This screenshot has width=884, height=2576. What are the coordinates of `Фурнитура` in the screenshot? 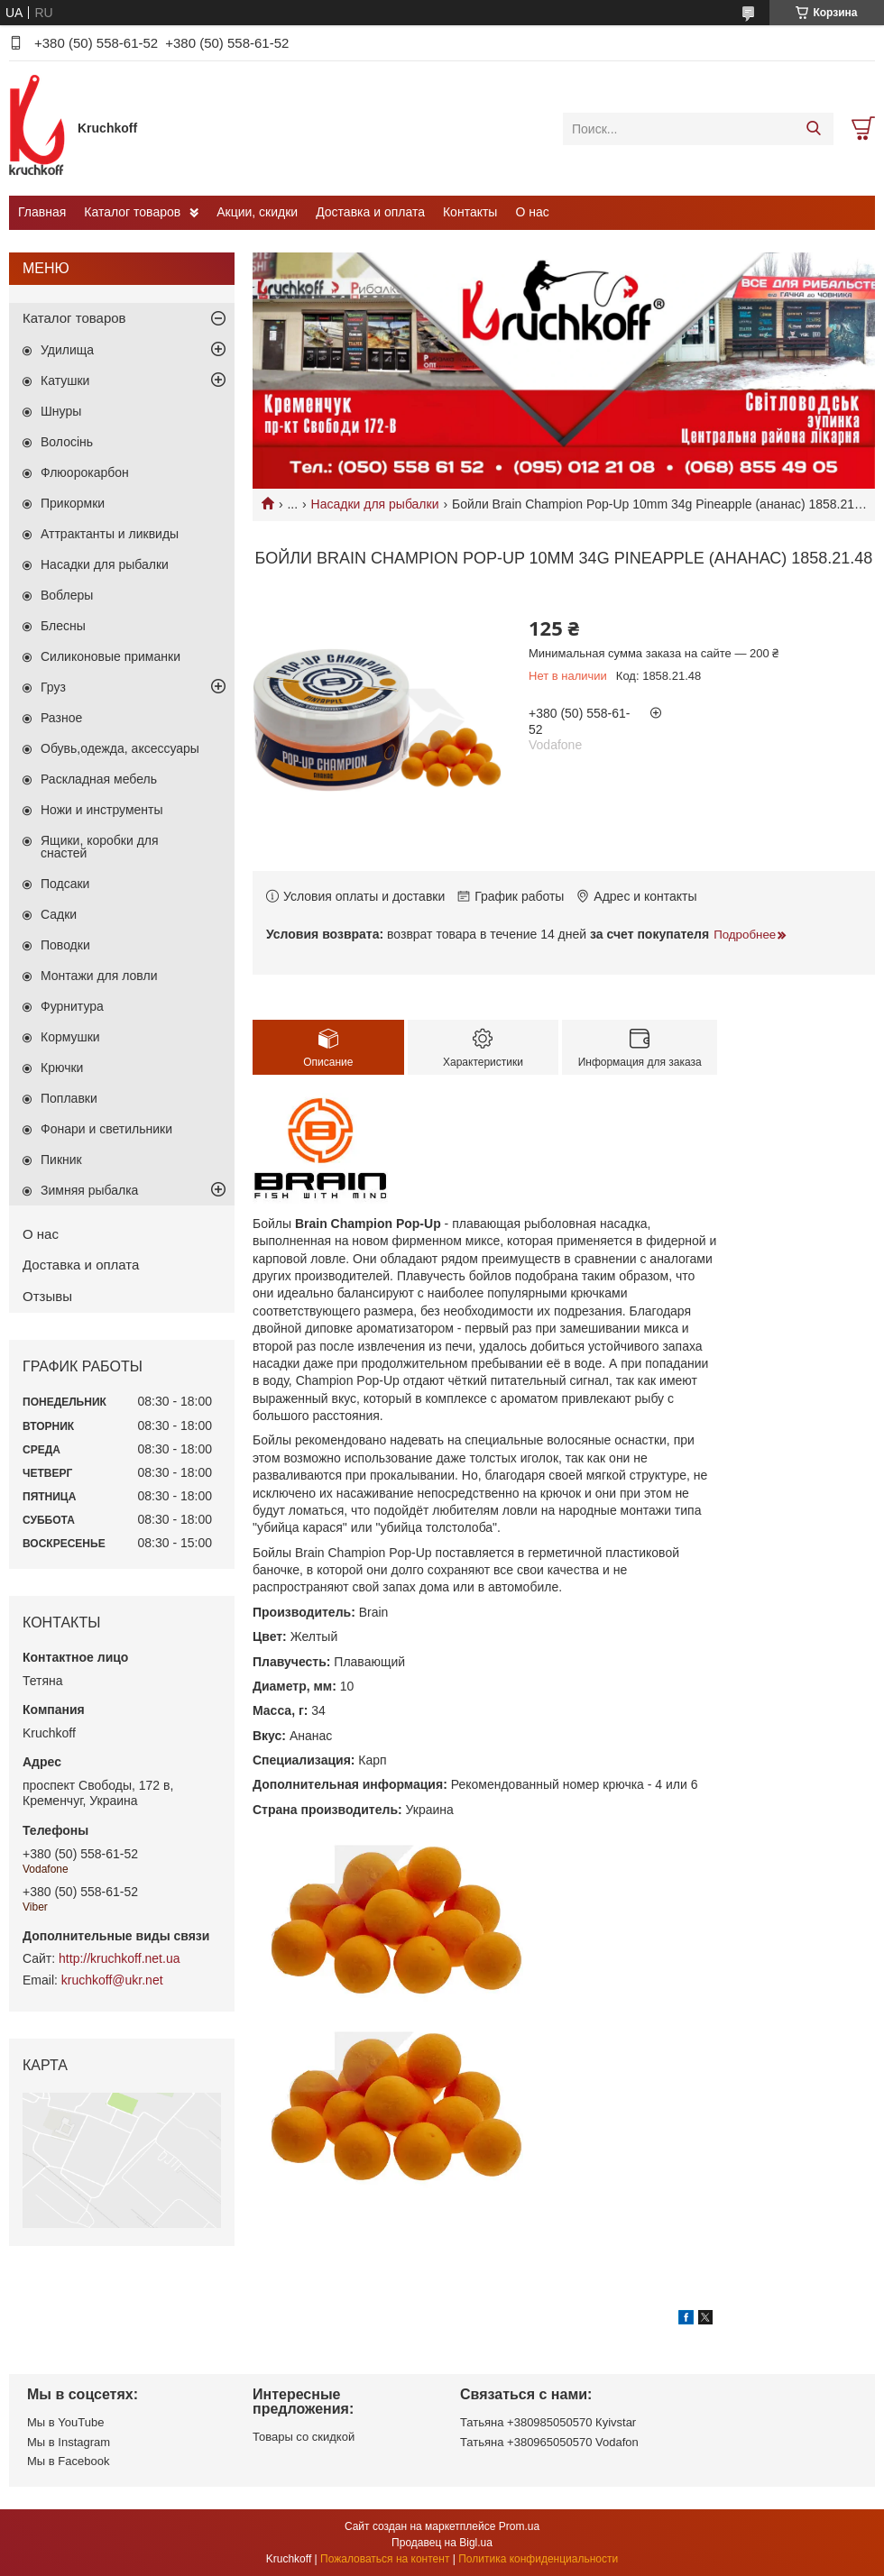 It's located at (72, 1006).